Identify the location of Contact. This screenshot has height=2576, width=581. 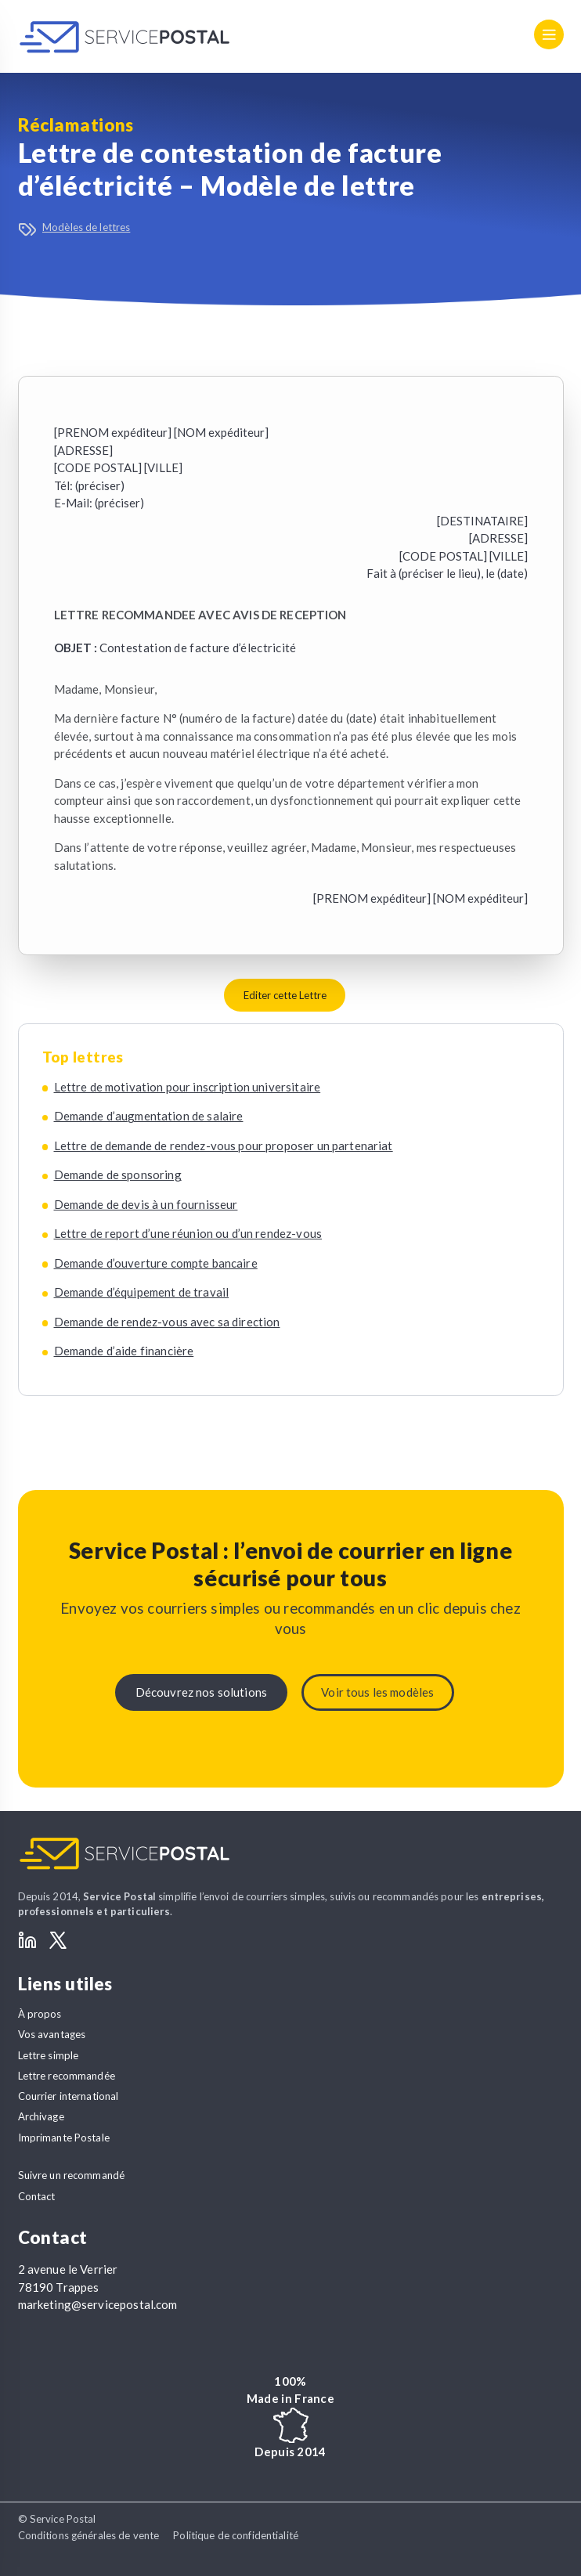
(37, 2196).